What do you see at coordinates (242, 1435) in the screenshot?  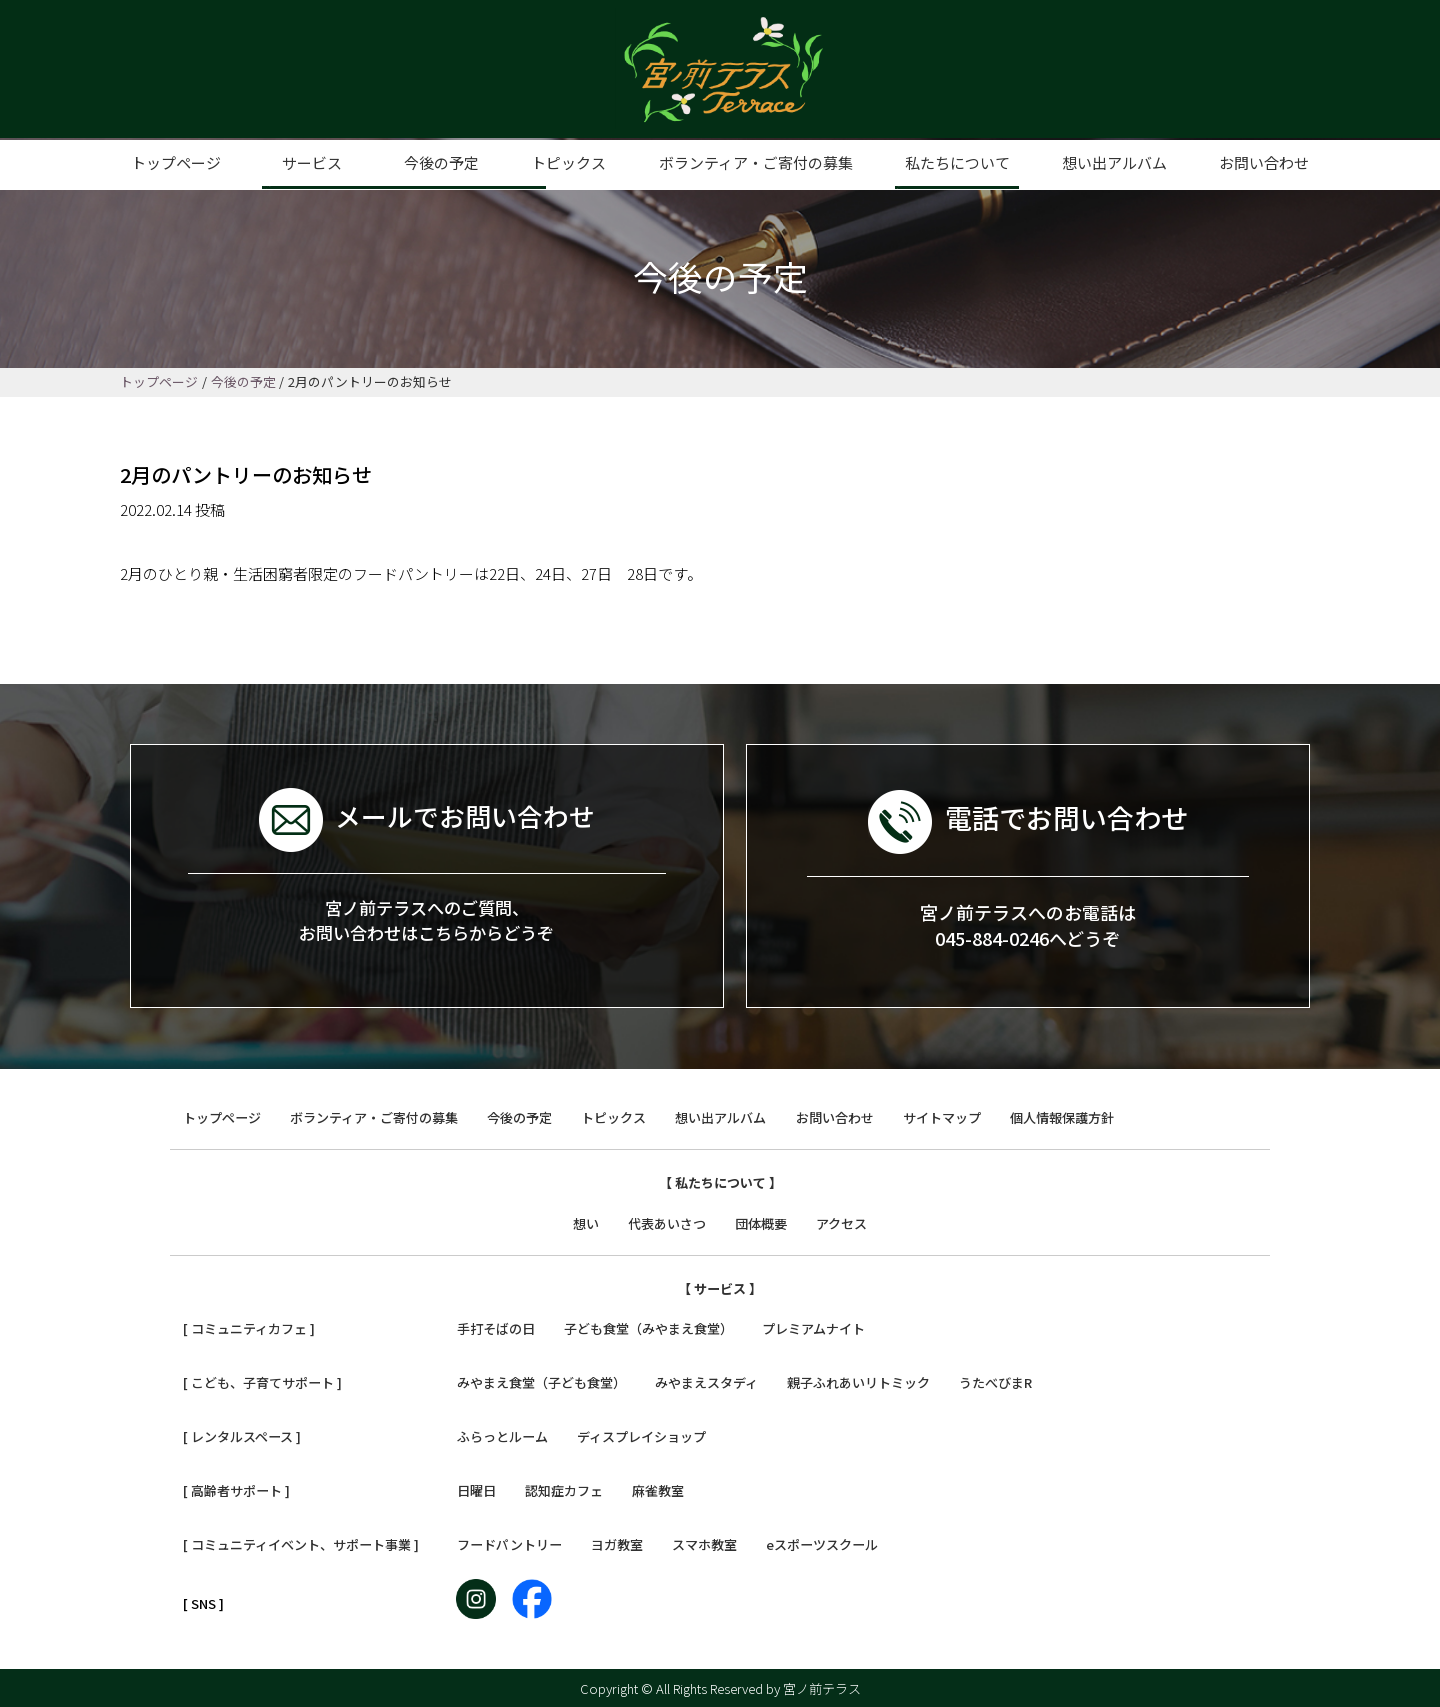 I see `[ レンタルスペース ]` at bounding box center [242, 1435].